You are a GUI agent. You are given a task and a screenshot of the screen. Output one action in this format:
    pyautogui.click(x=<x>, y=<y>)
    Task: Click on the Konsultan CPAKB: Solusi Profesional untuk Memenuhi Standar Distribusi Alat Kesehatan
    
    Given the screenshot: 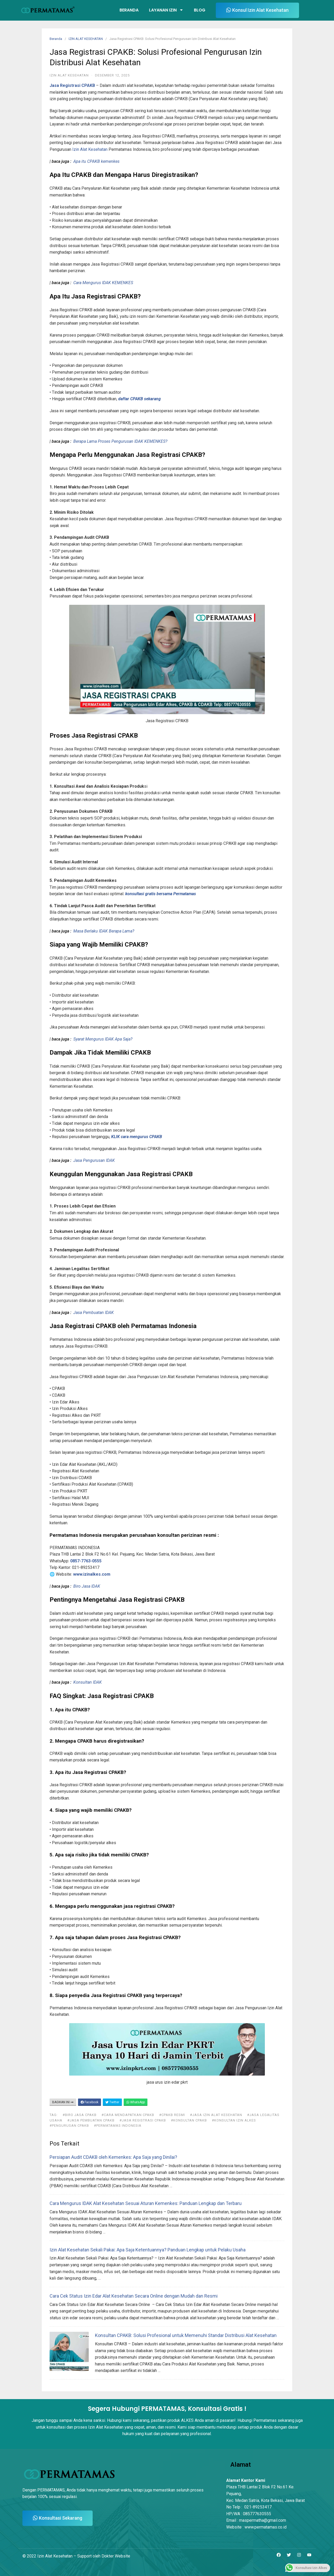 What is the action you would take?
    pyautogui.click(x=186, y=2335)
    